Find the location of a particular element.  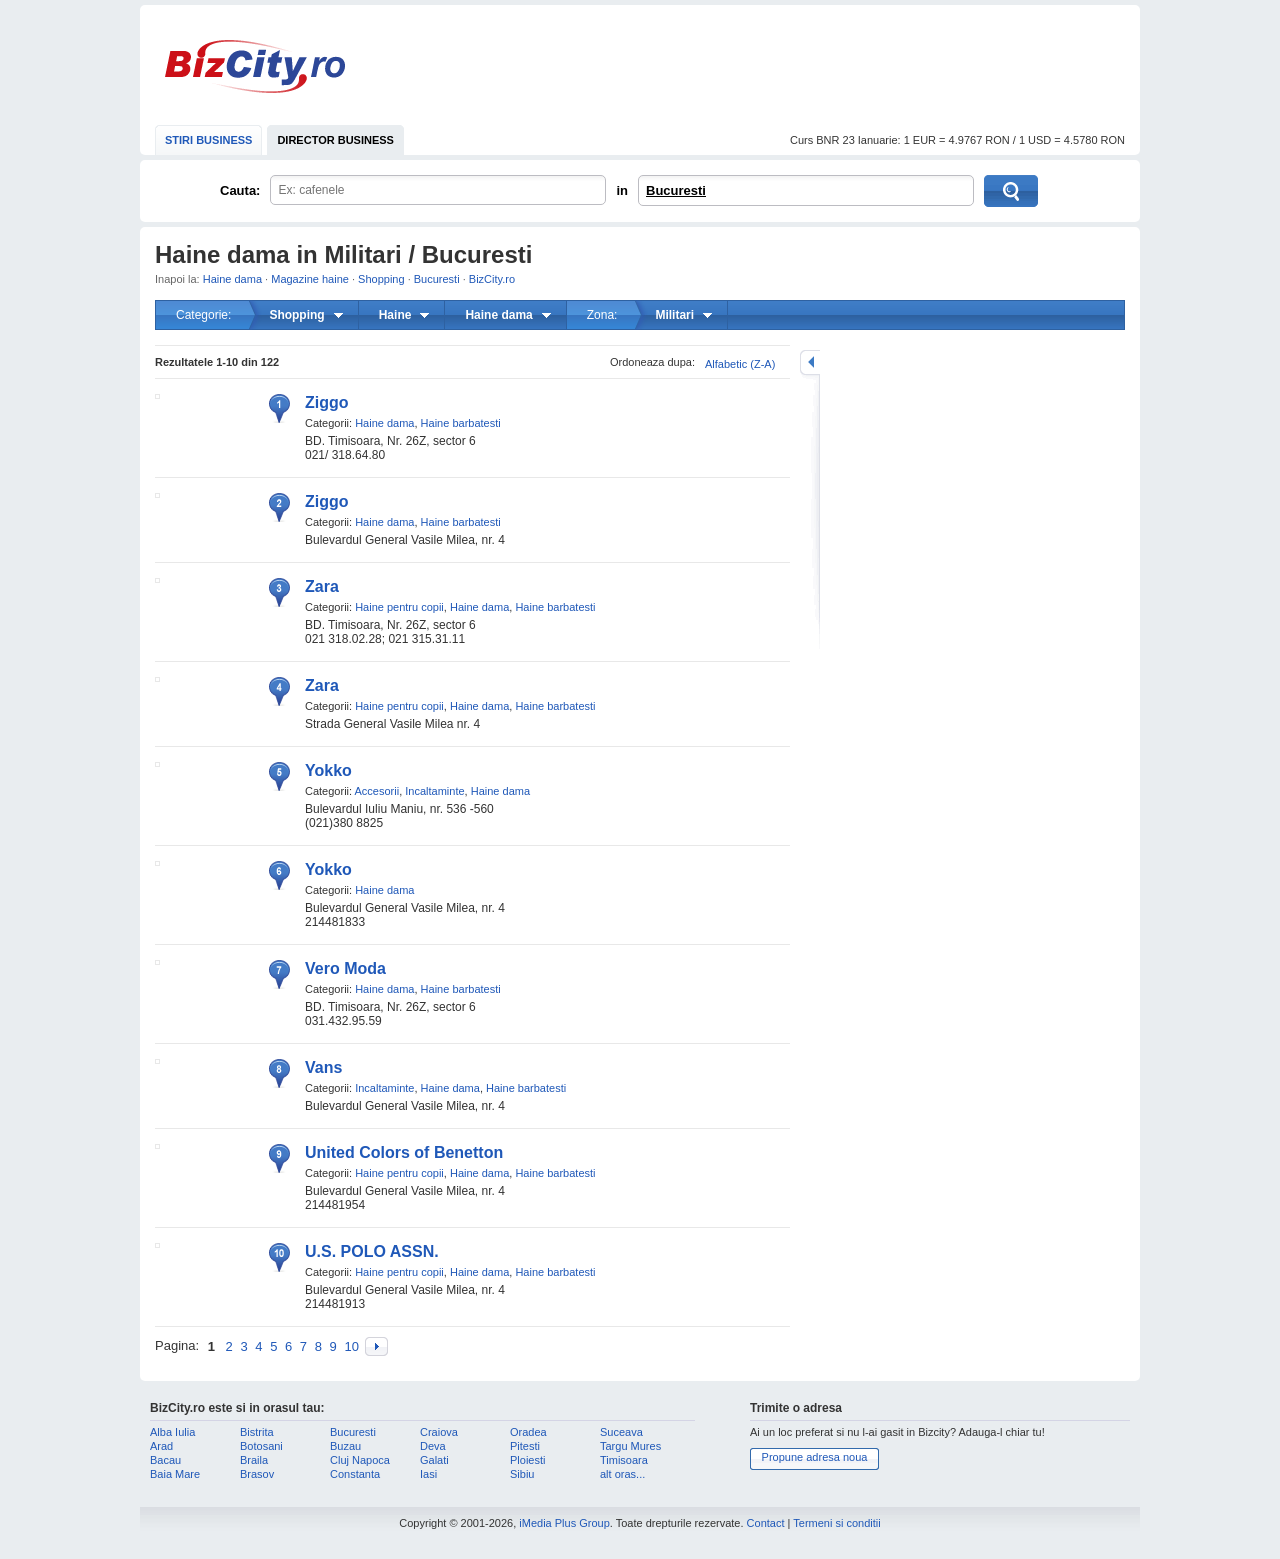

U.S. POLO ASSN. is located at coordinates (372, 1251).